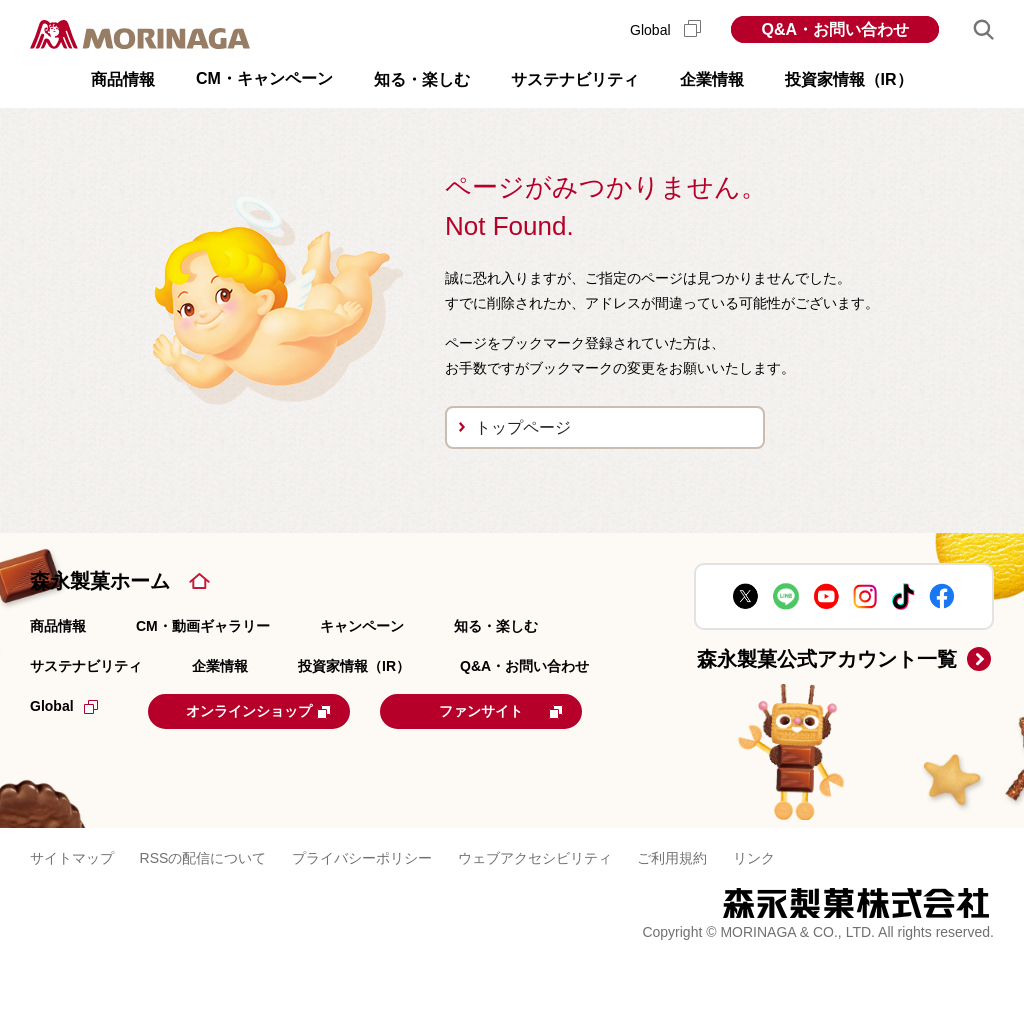  Describe the element at coordinates (354, 666) in the screenshot. I see `投資家情報（IR）` at that location.